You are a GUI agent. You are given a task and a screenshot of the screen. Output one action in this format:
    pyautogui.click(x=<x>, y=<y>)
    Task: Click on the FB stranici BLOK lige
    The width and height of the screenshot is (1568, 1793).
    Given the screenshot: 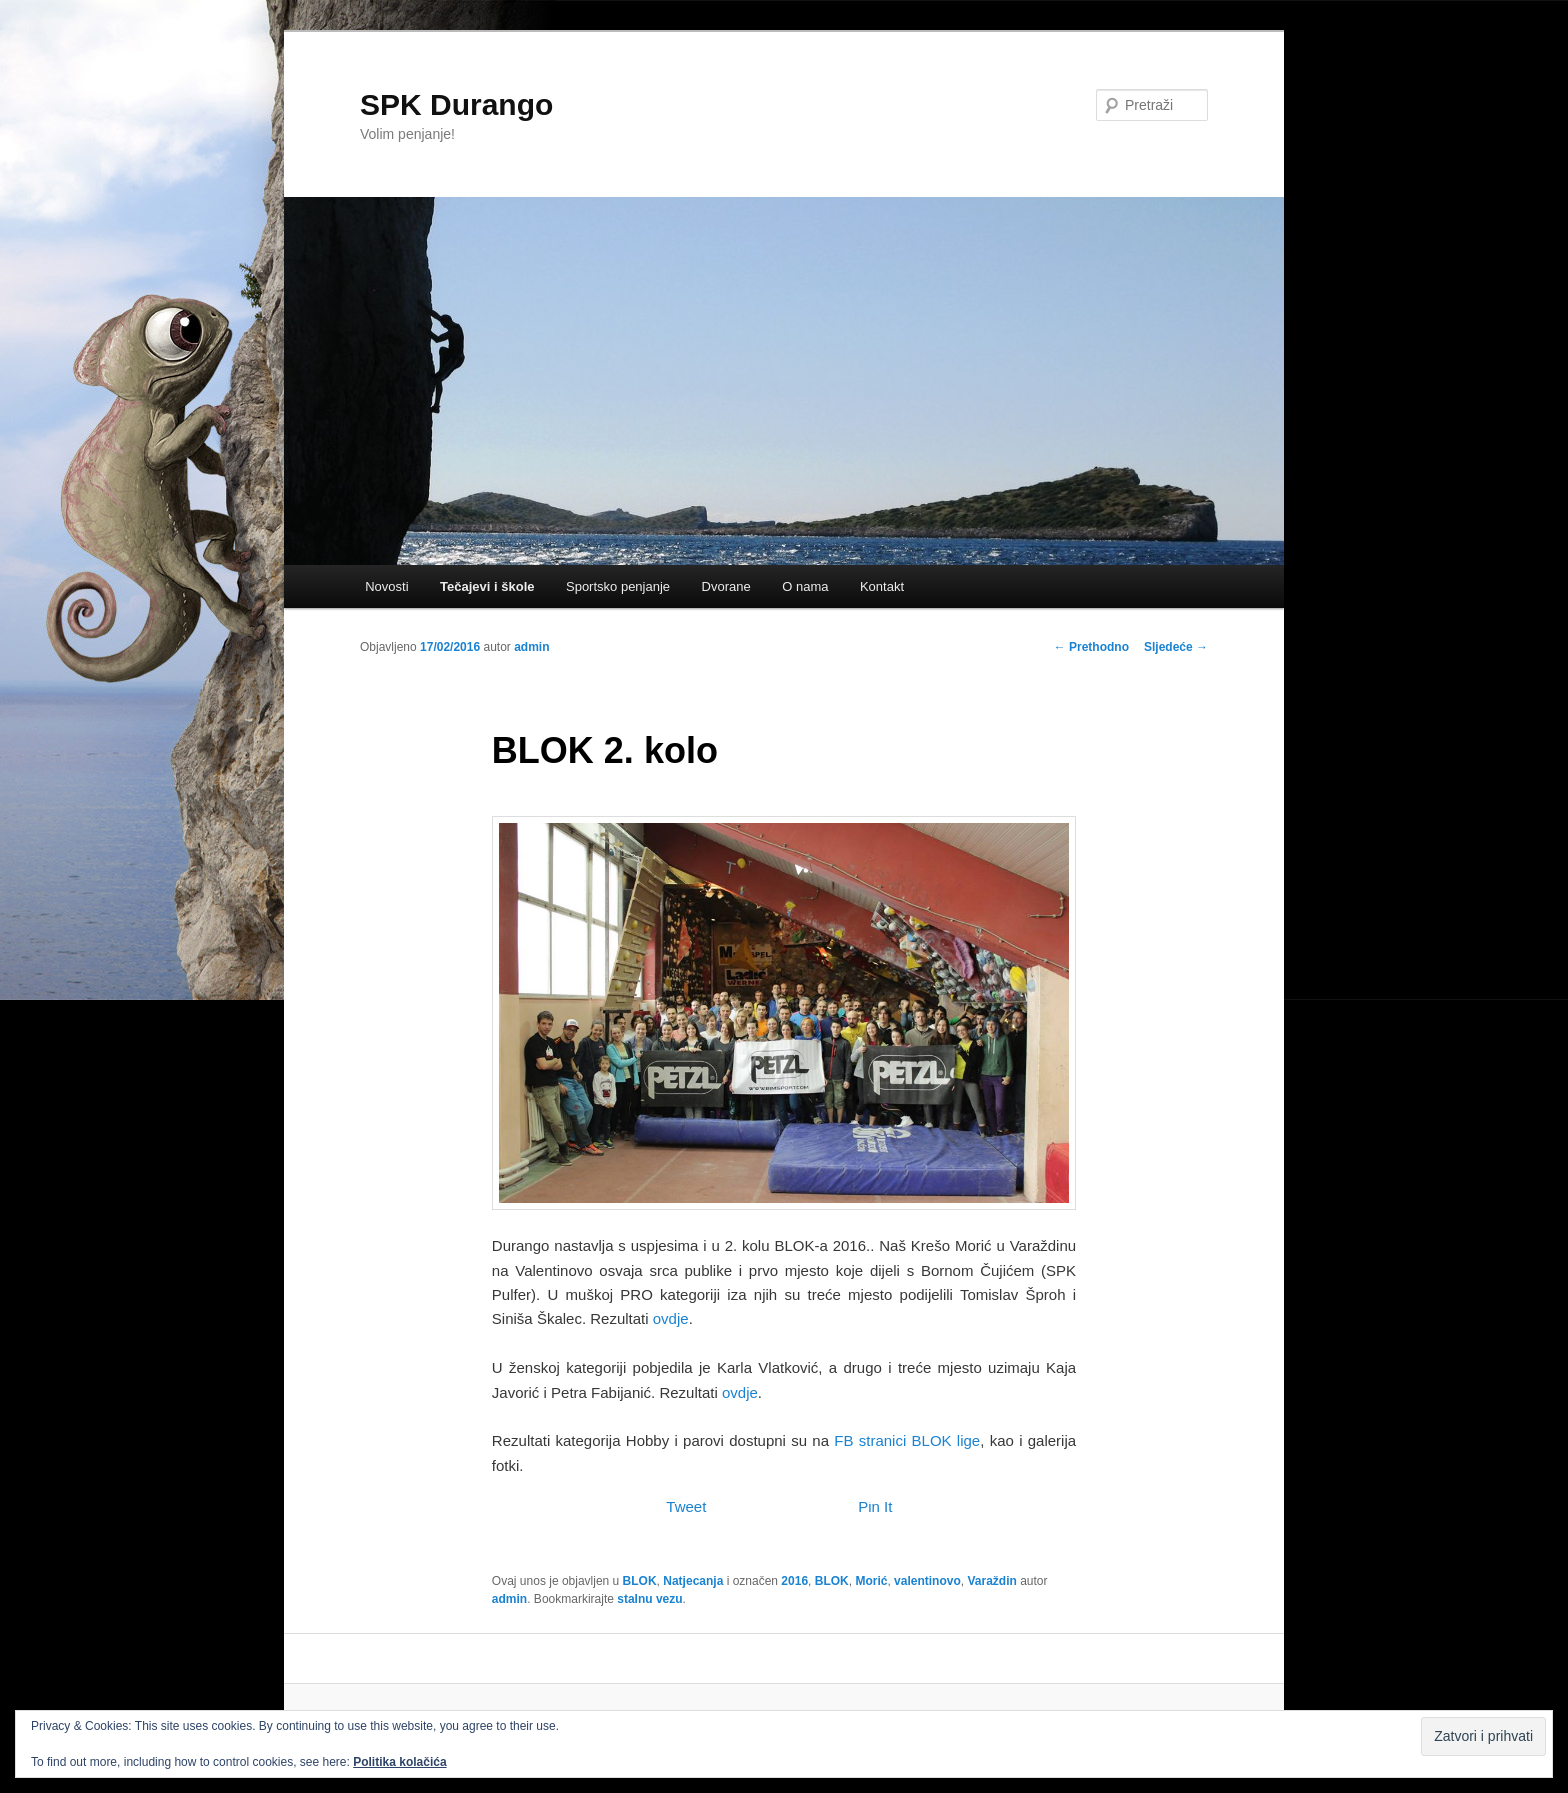 What is the action you would take?
    pyautogui.click(x=907, y=1440)
    